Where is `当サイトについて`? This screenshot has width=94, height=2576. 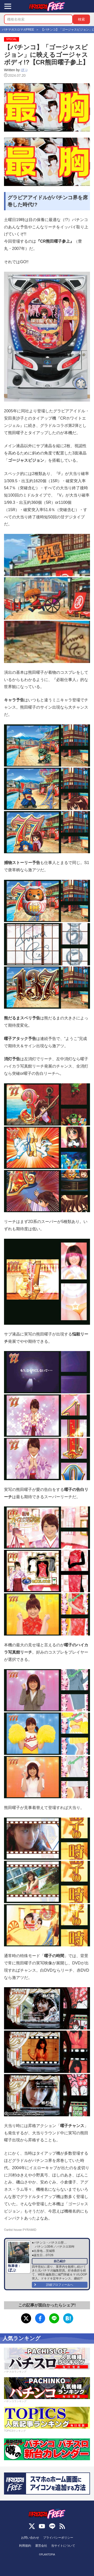
当サイトについて is located at coordinates (63, 2545).